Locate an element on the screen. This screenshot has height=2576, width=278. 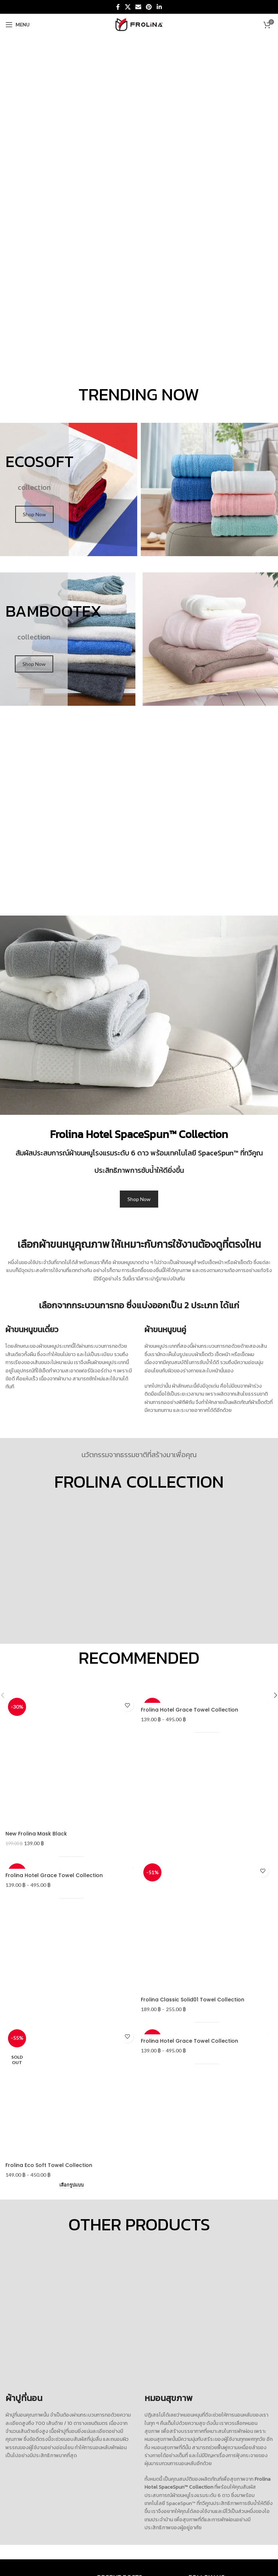
[X social link] is located at coordinates (127, 6).